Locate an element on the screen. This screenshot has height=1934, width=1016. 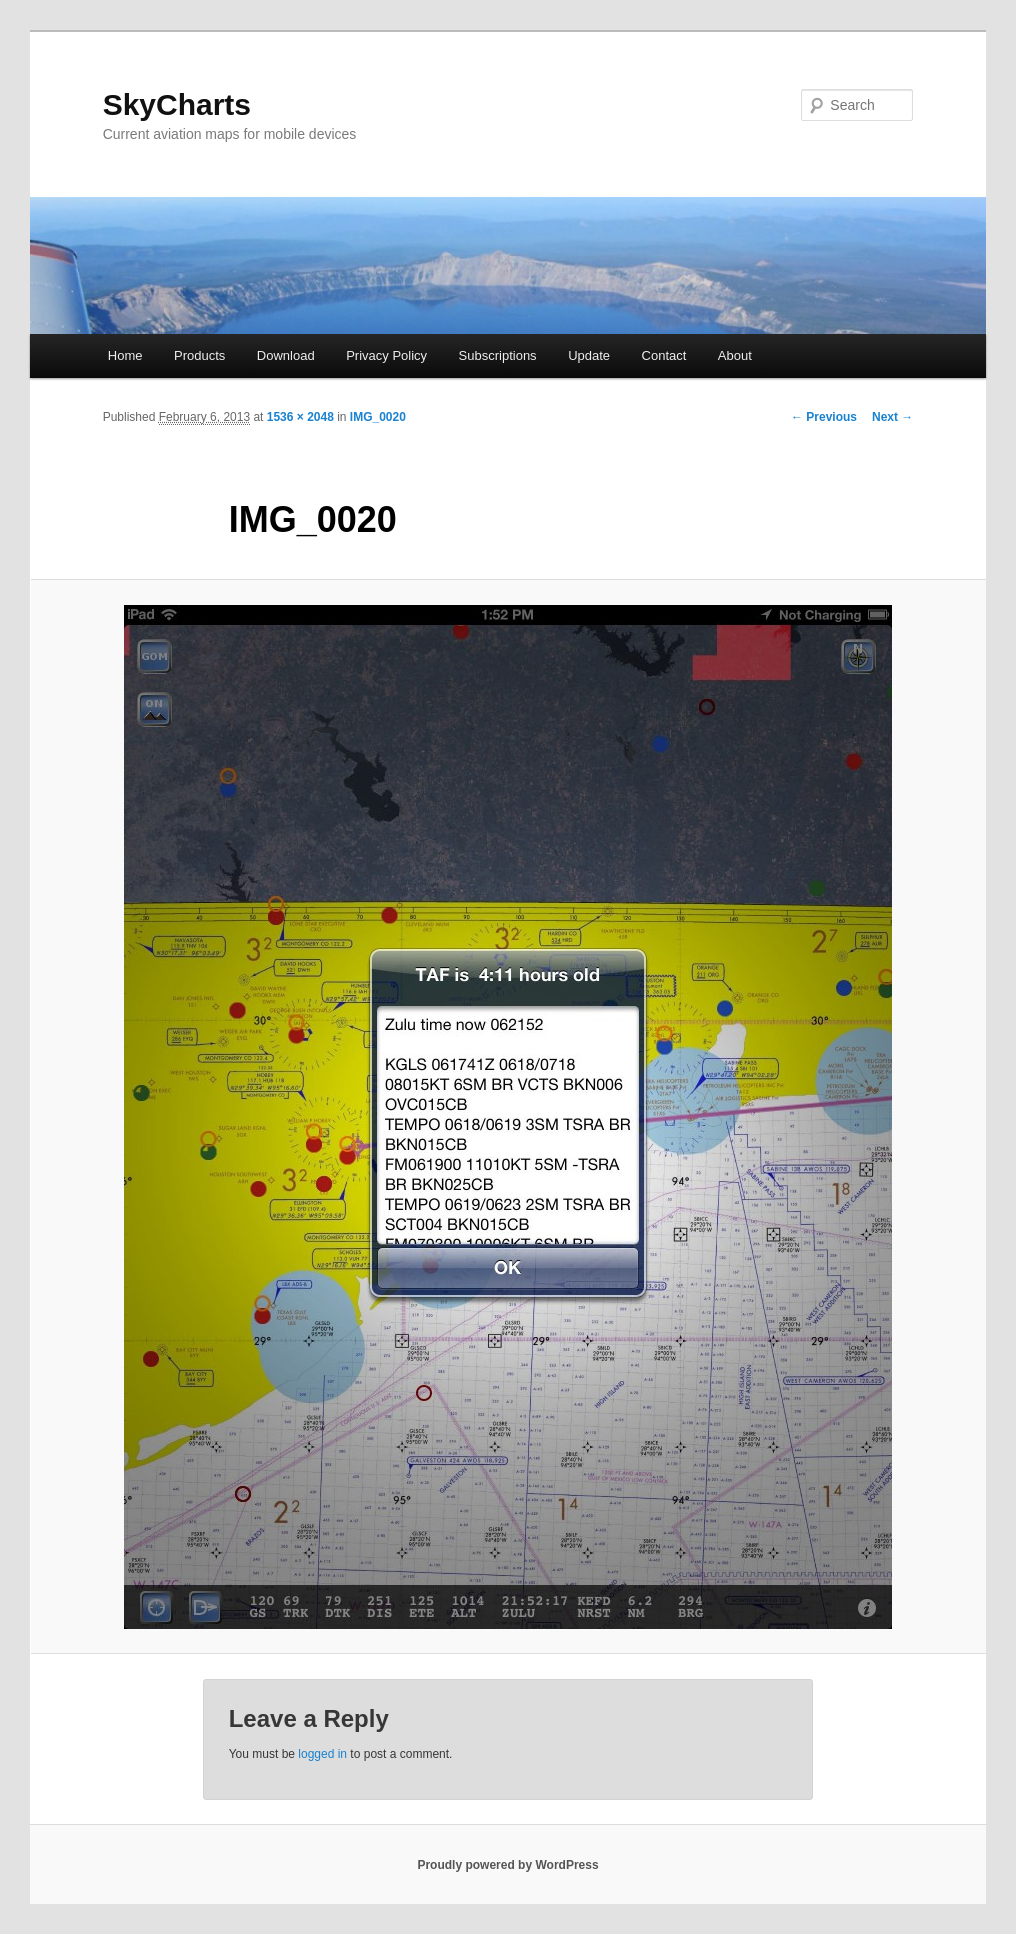
1536 × 2048 is located at coordinates (300, 417).